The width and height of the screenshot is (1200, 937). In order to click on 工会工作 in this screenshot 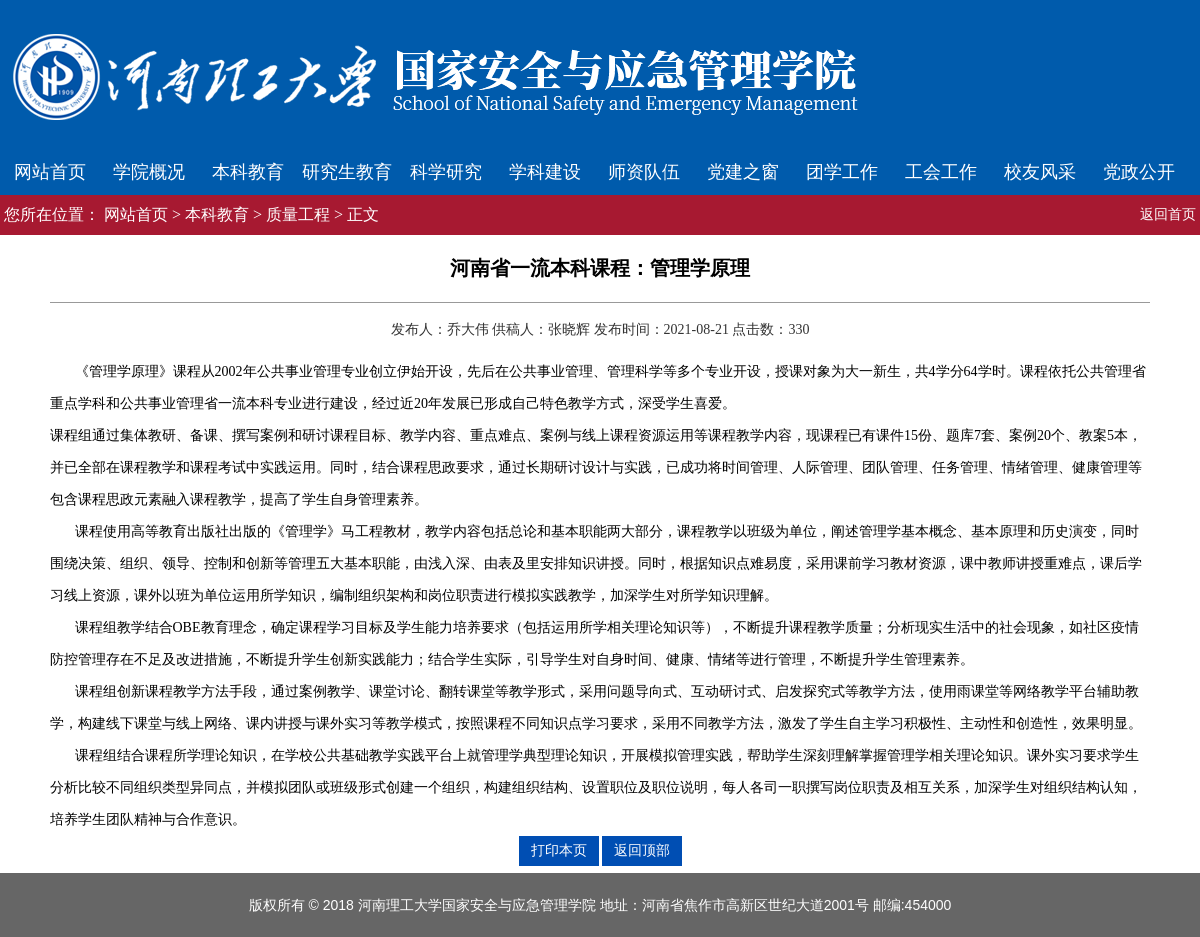, I will do `click(941, 172)`.